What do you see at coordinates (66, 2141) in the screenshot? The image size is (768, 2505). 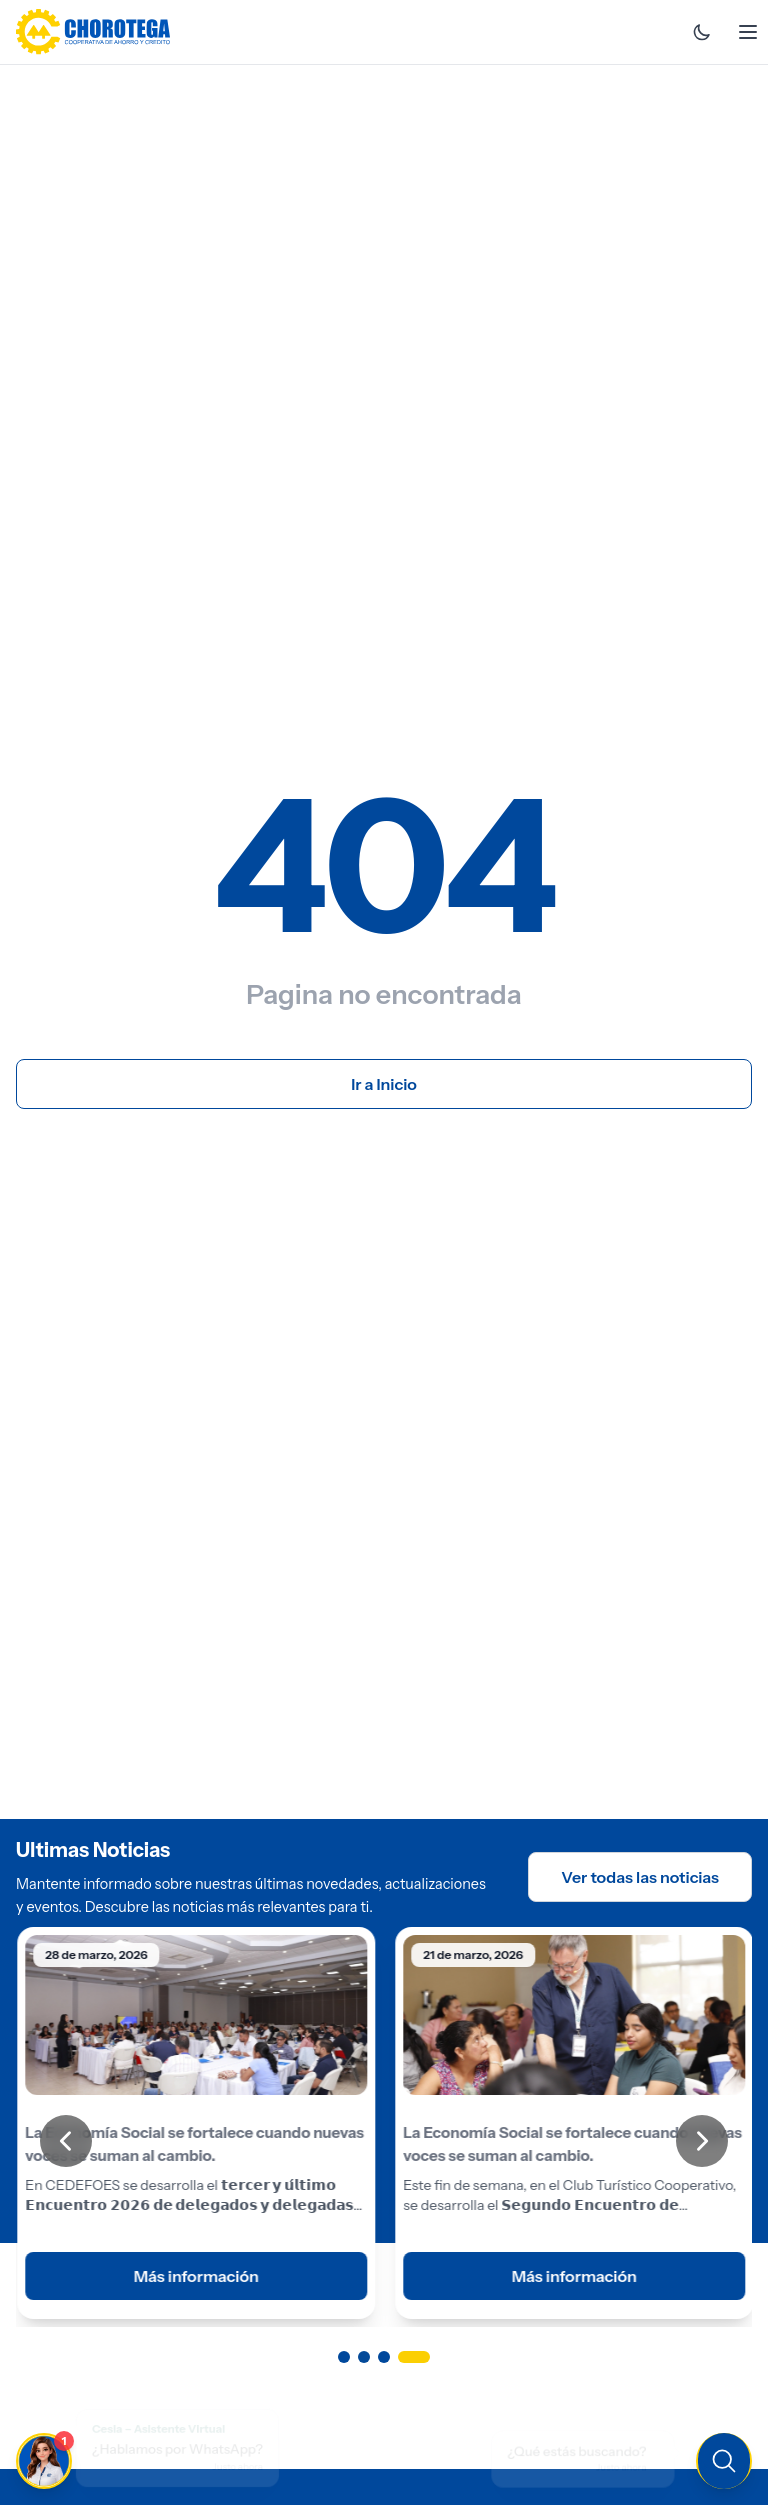 I see `[Anterior]` at bounding box center [66, 2141].